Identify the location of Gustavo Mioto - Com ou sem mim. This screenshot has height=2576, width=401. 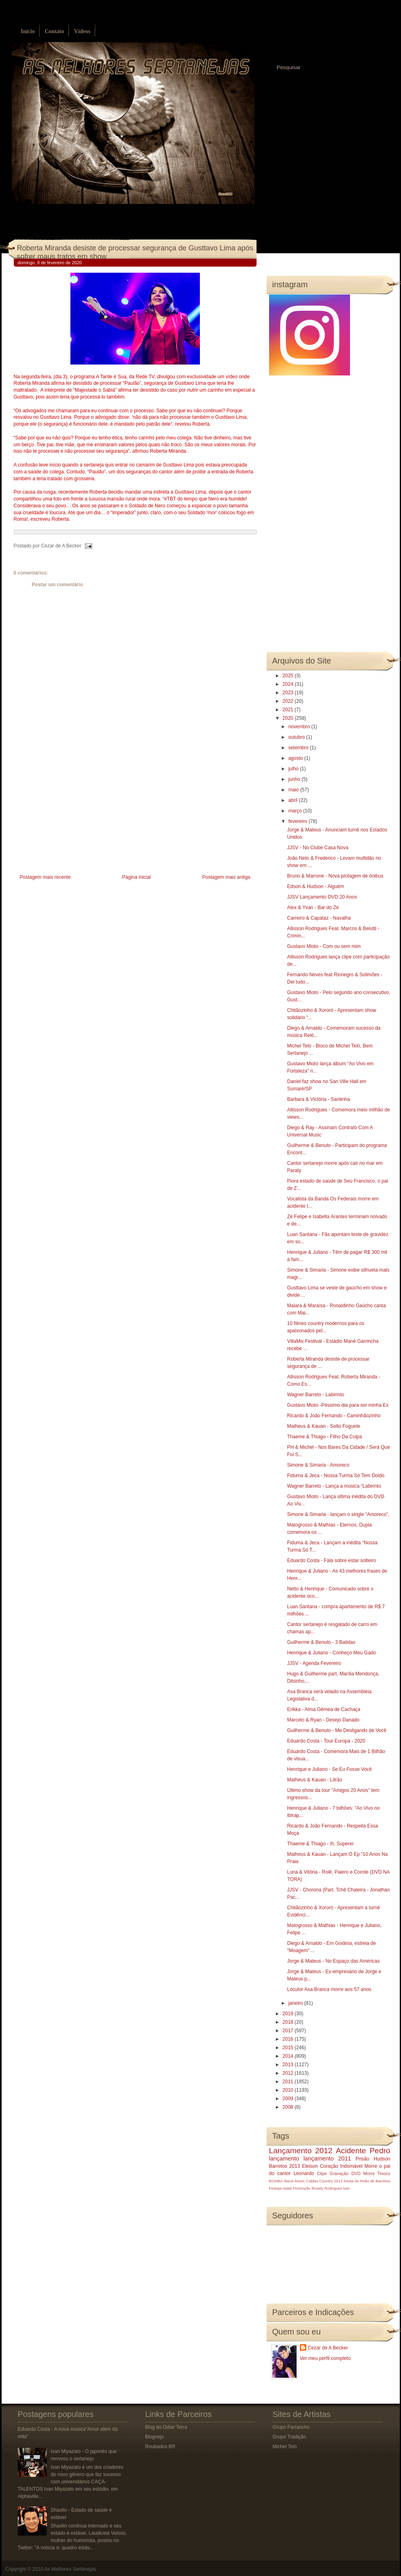
(324, 946).